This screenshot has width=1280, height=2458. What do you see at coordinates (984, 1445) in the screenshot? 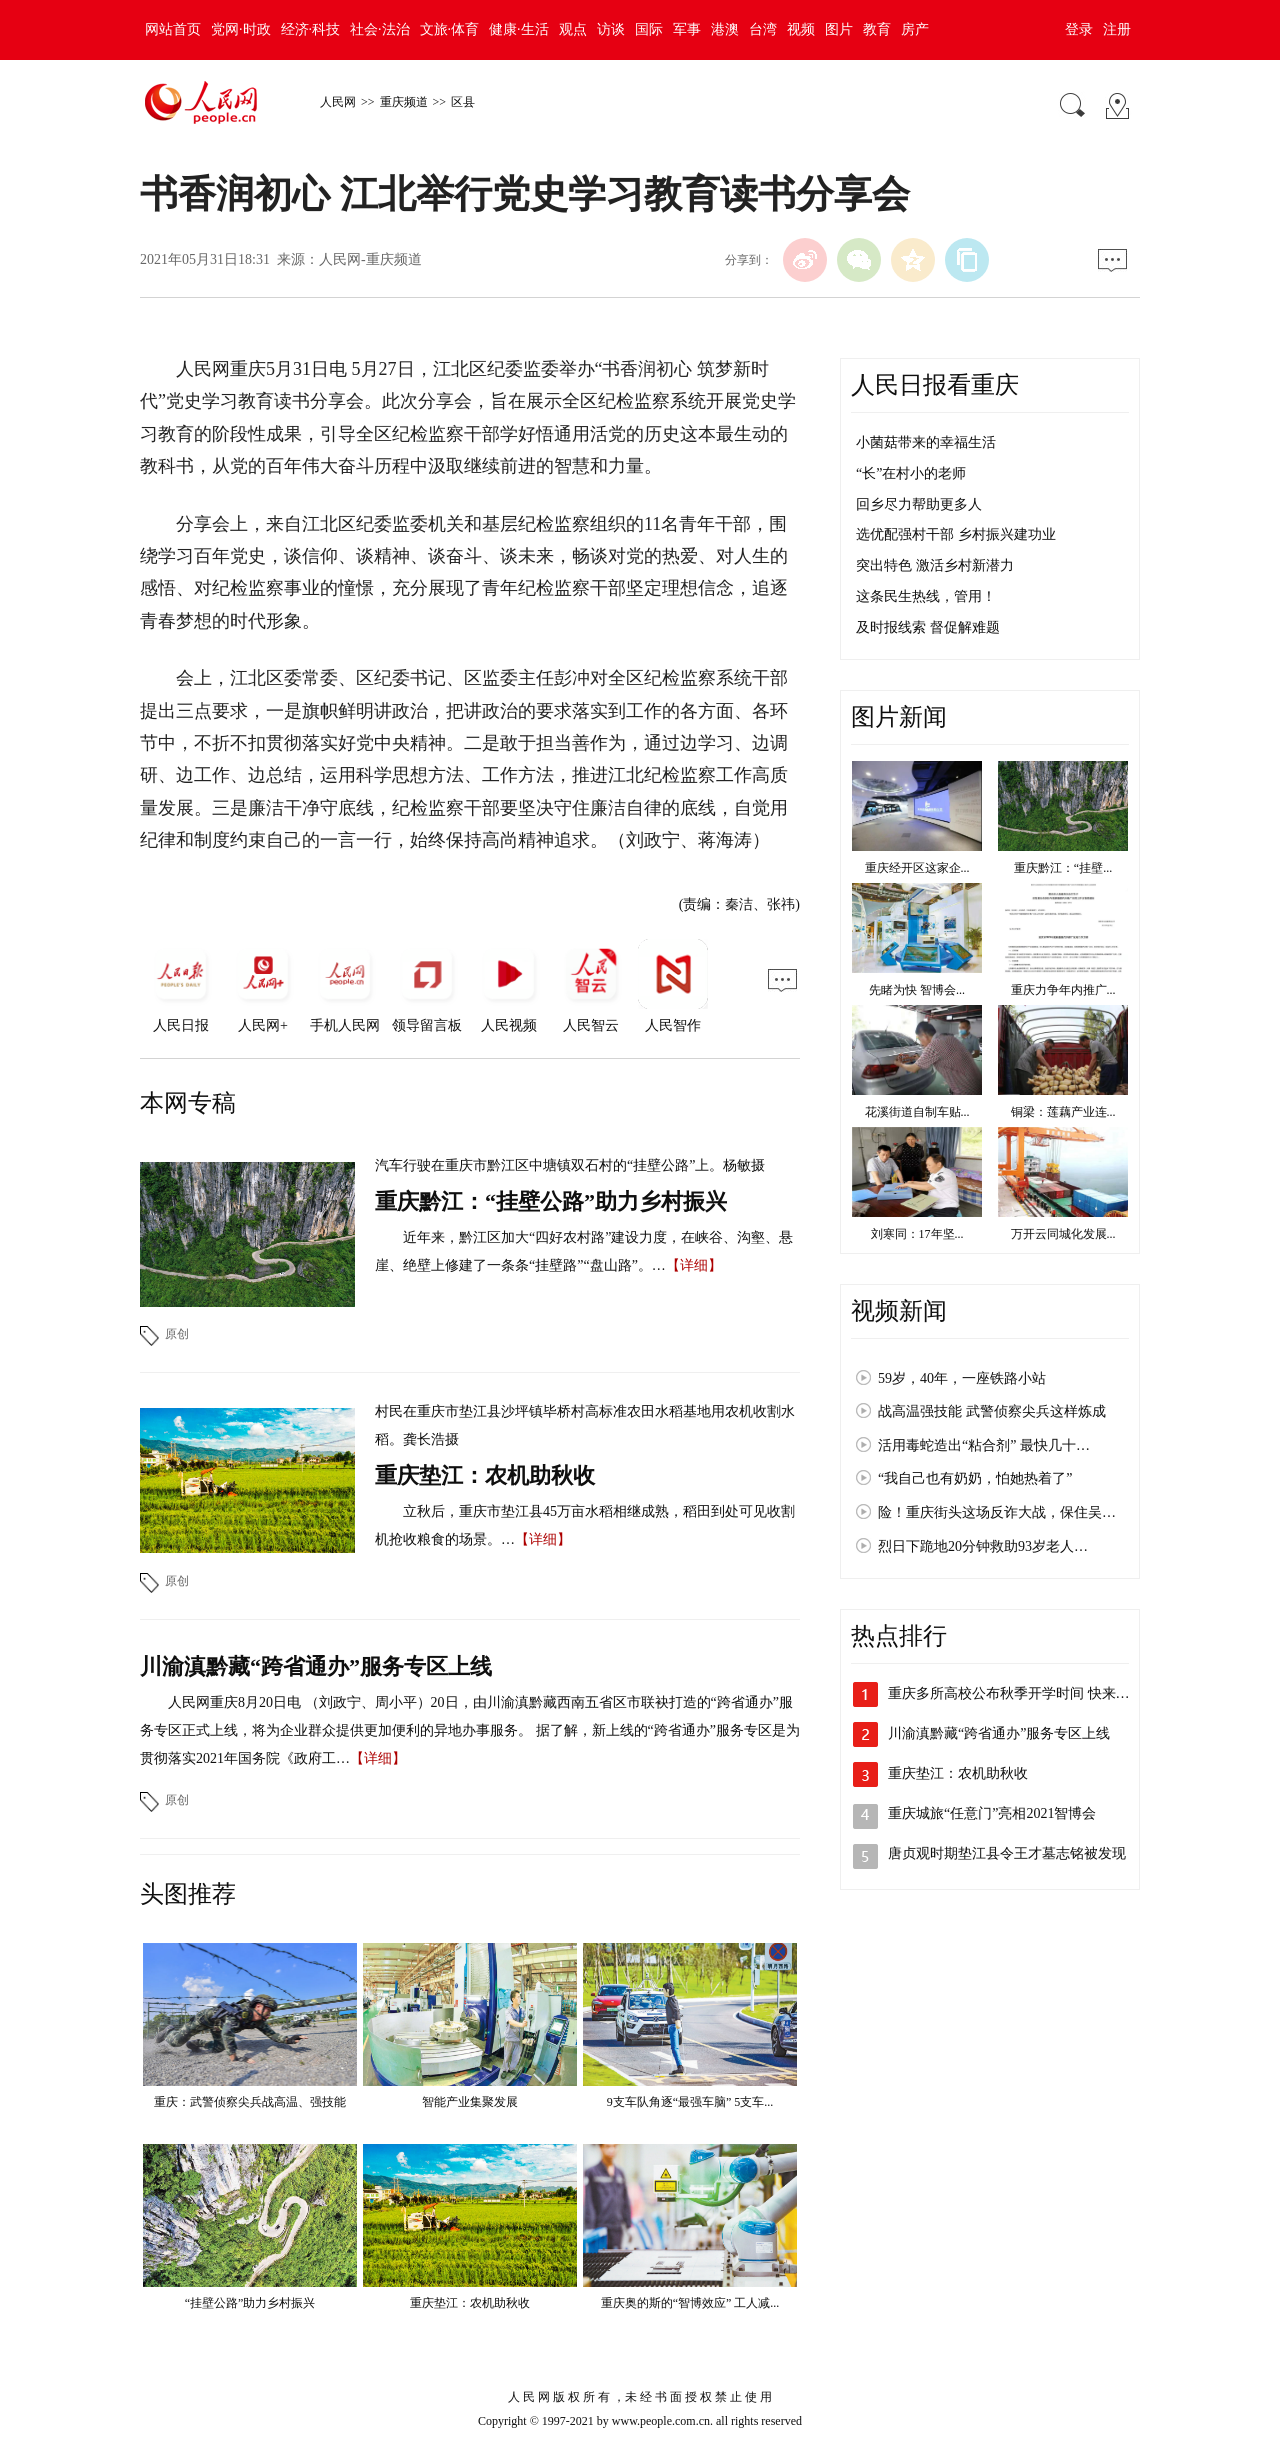
I see `活用毒蛇造出“粘合剂” 最快几十…` at bounding box center [984, 1445].